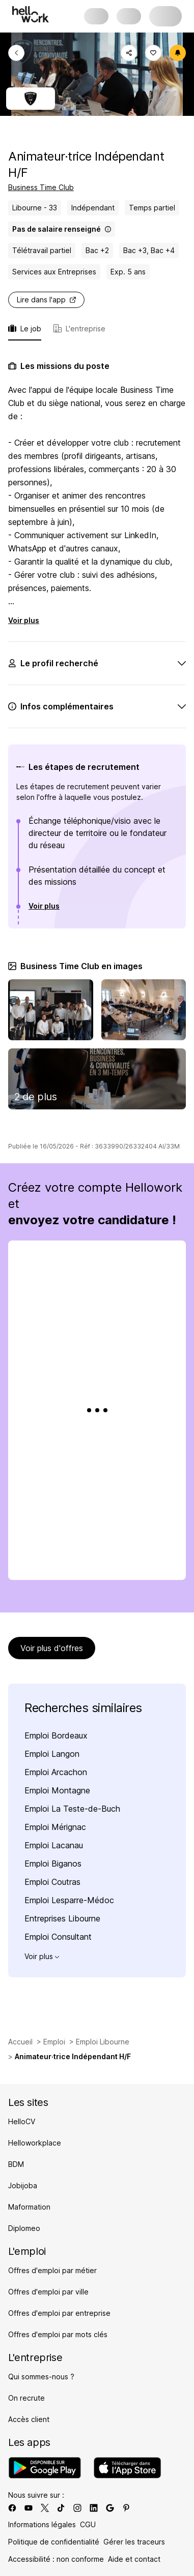  What do you see at coordinates (129, 53) in the screenshot?
I see `[Copier le lien]` at bounding box center [129, 53].